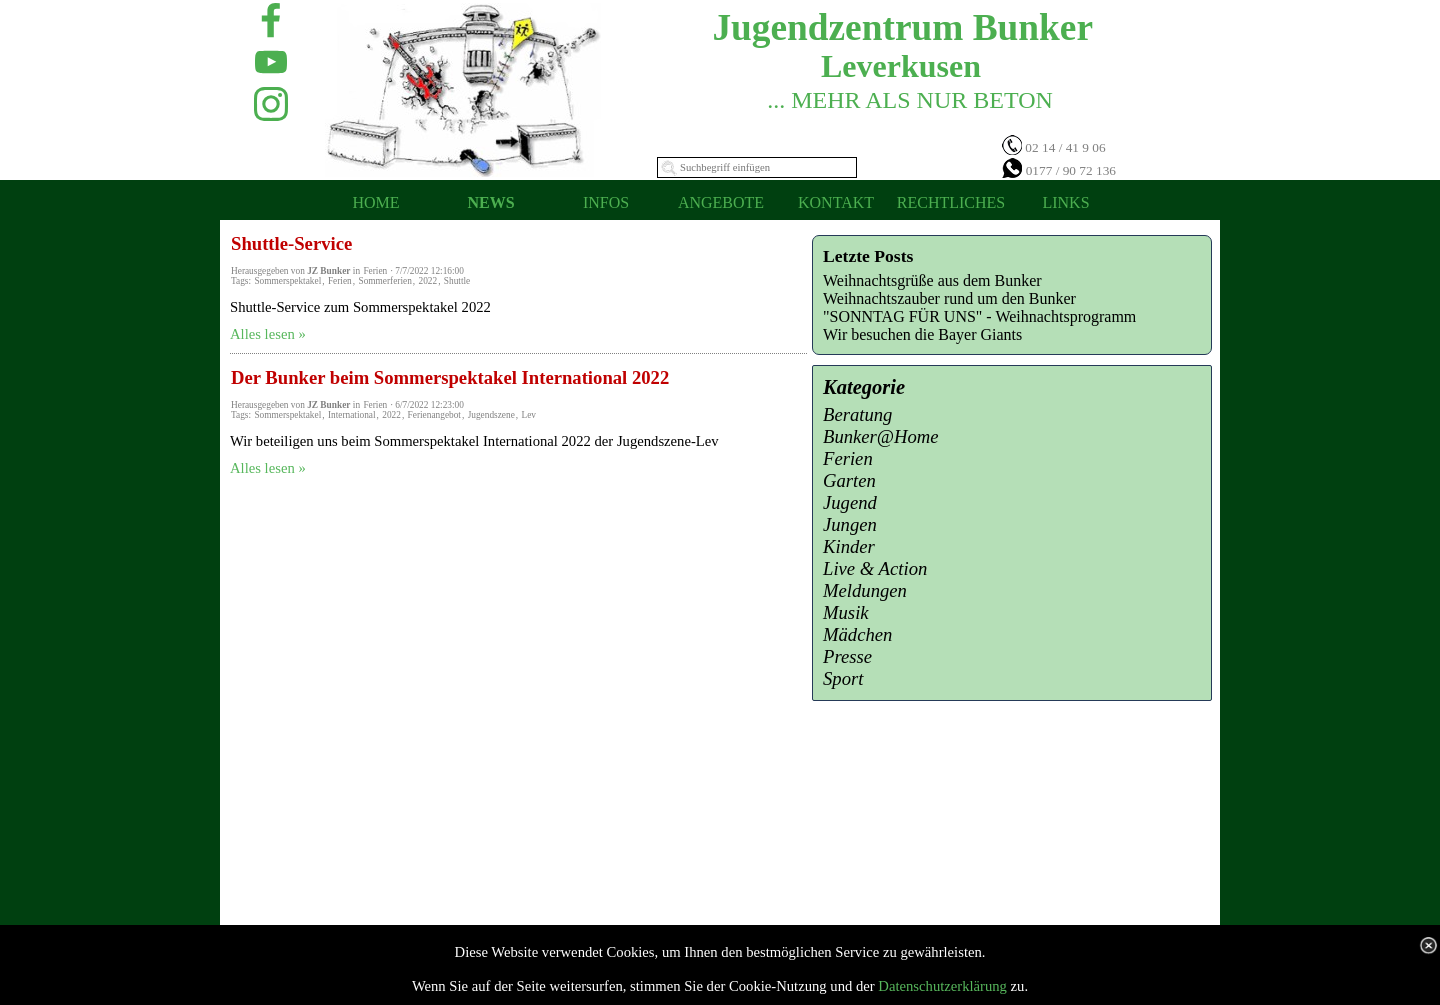 This screenshot has width=1440, height=1005. Describe the element at coordinates (847, 656) in the screenshot. I see `Presse` at that location.